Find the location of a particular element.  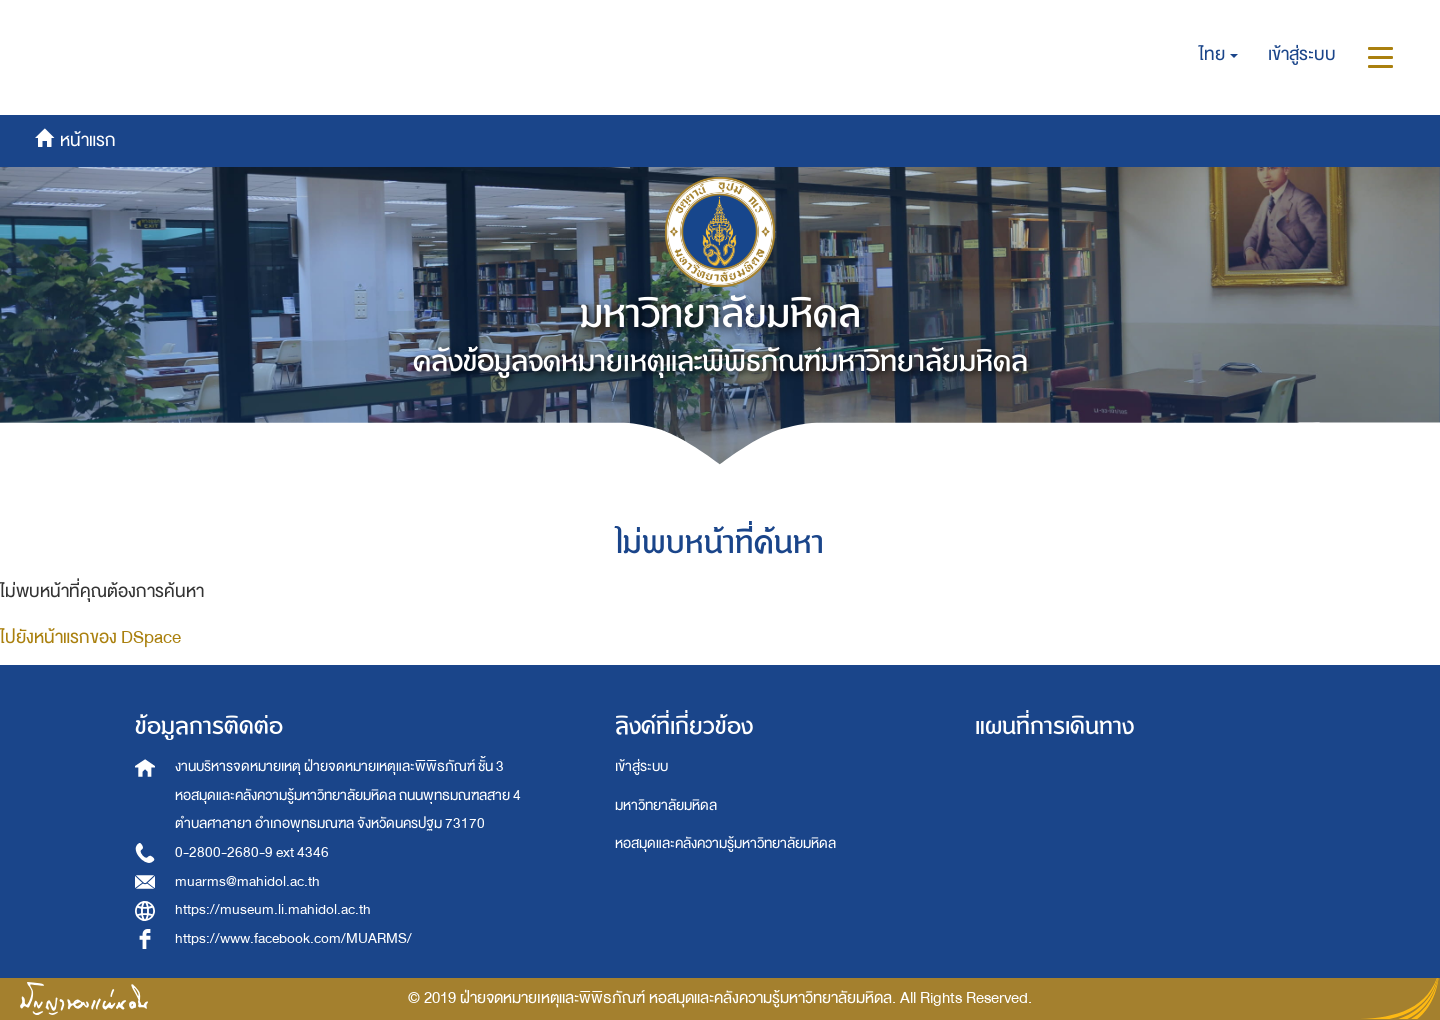

ไปยังหน้าแรกของ DSpace is located at coordinates (90, 637).